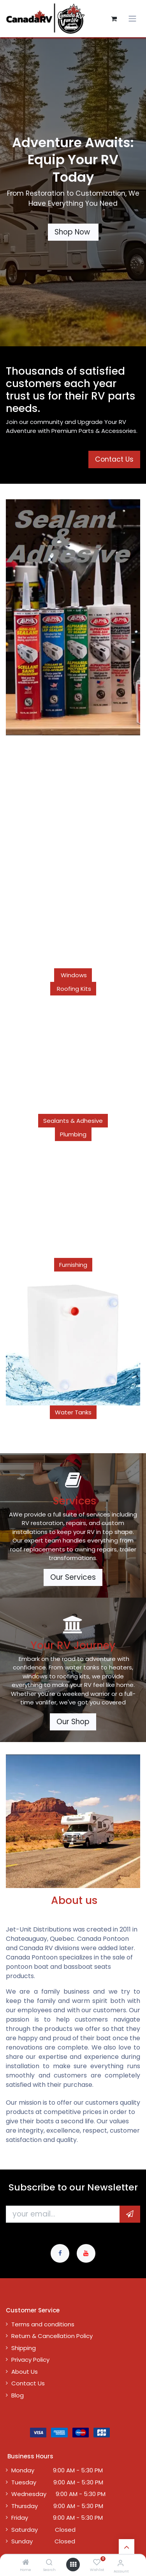 This screenshot has width=146, height=2576. Describe the element at coordinates (24, 2372) in the screenshot. I see `About Us` at that location.